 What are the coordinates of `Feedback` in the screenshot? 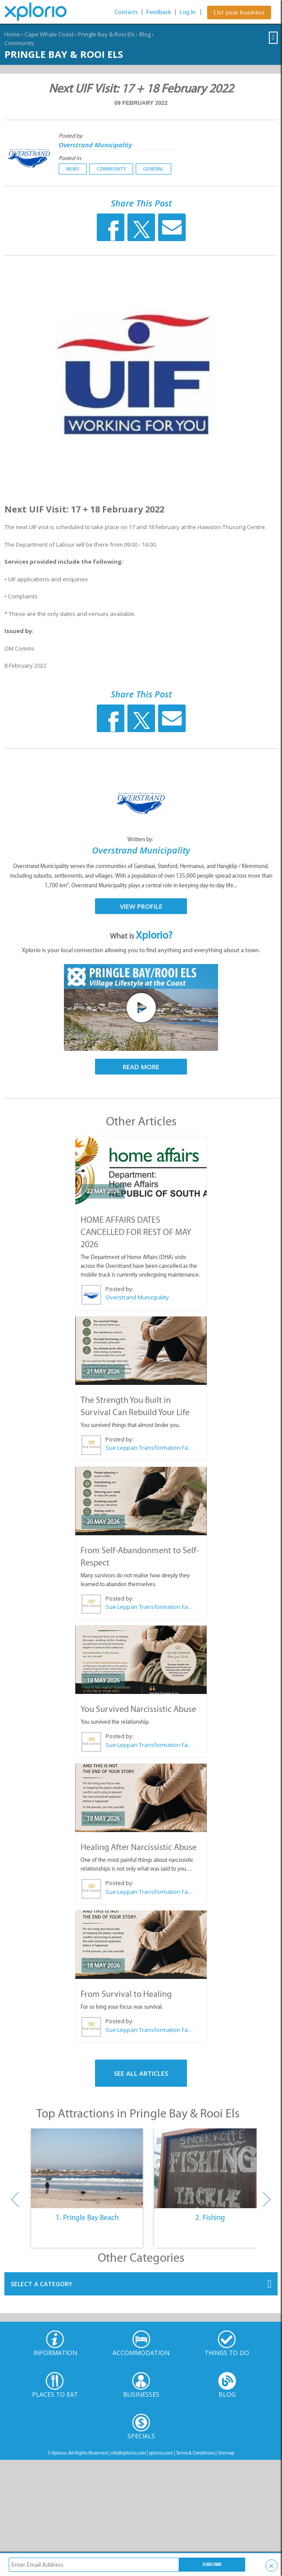 It's located at (158, 12).